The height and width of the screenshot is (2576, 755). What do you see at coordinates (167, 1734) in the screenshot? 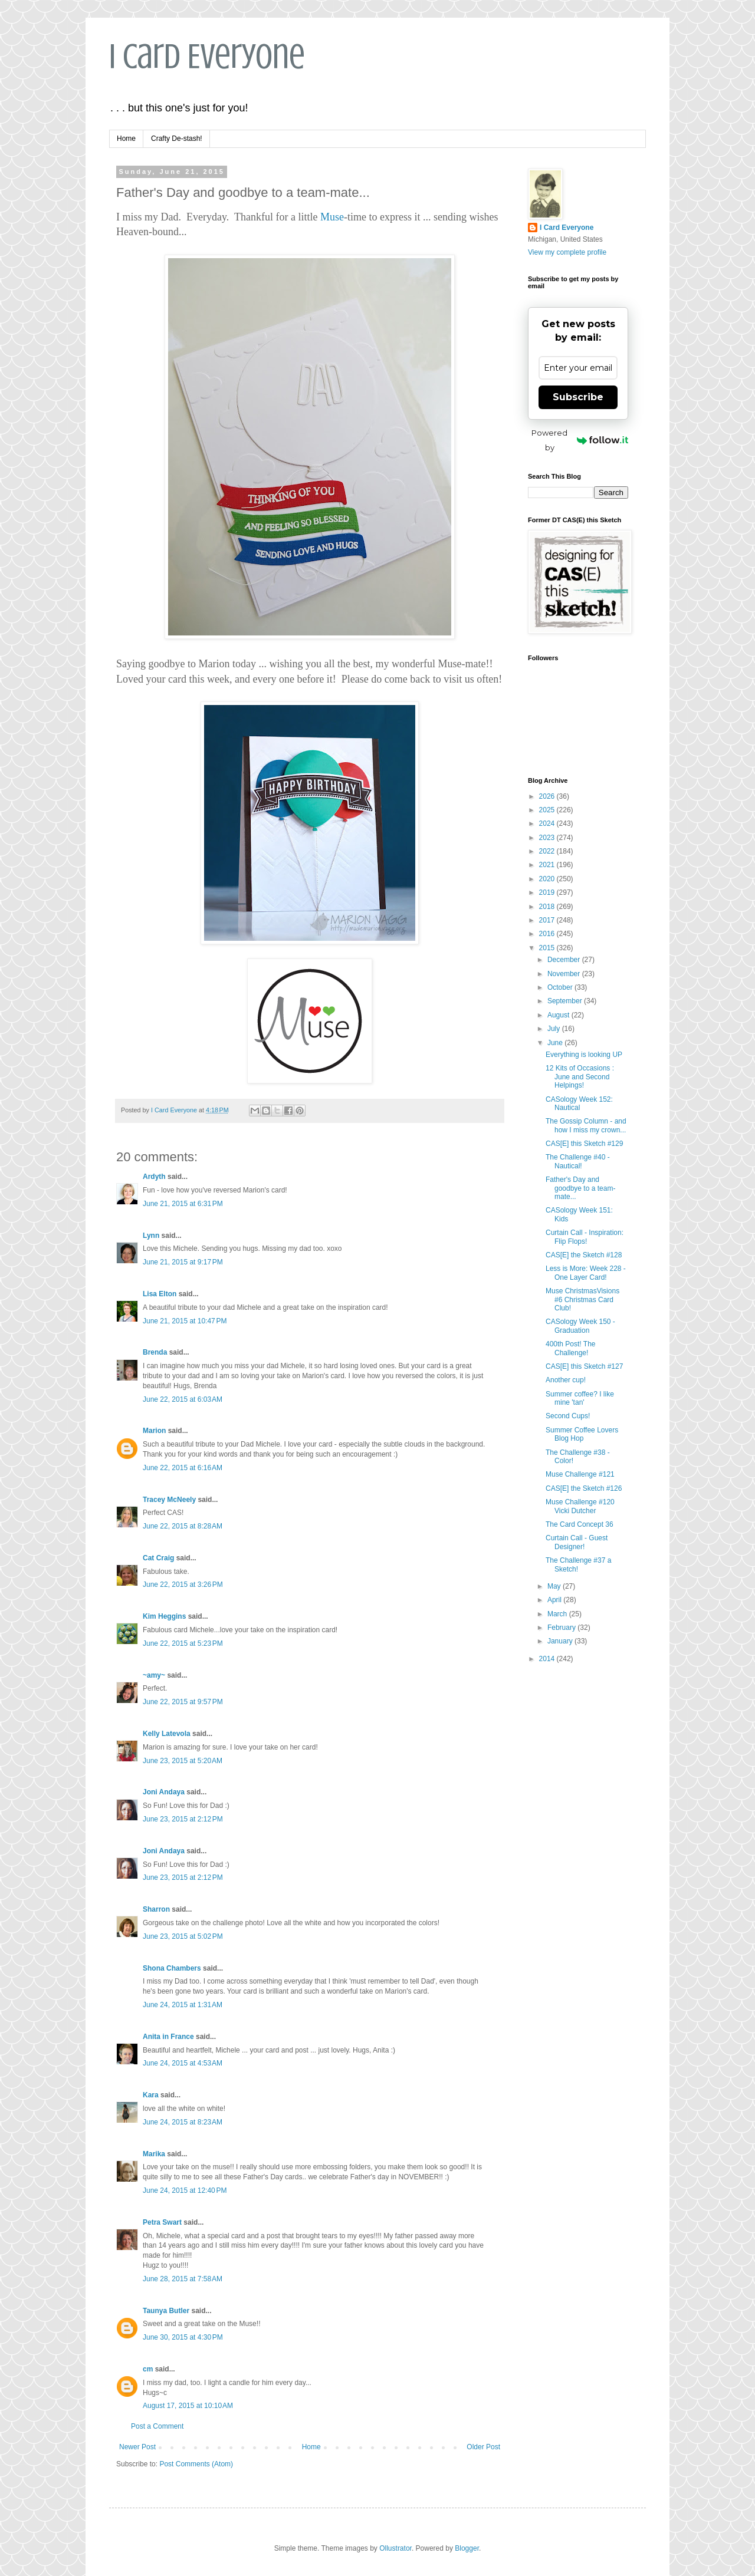
I see `Kelly Latevola` at bounding box center [167, 1734].